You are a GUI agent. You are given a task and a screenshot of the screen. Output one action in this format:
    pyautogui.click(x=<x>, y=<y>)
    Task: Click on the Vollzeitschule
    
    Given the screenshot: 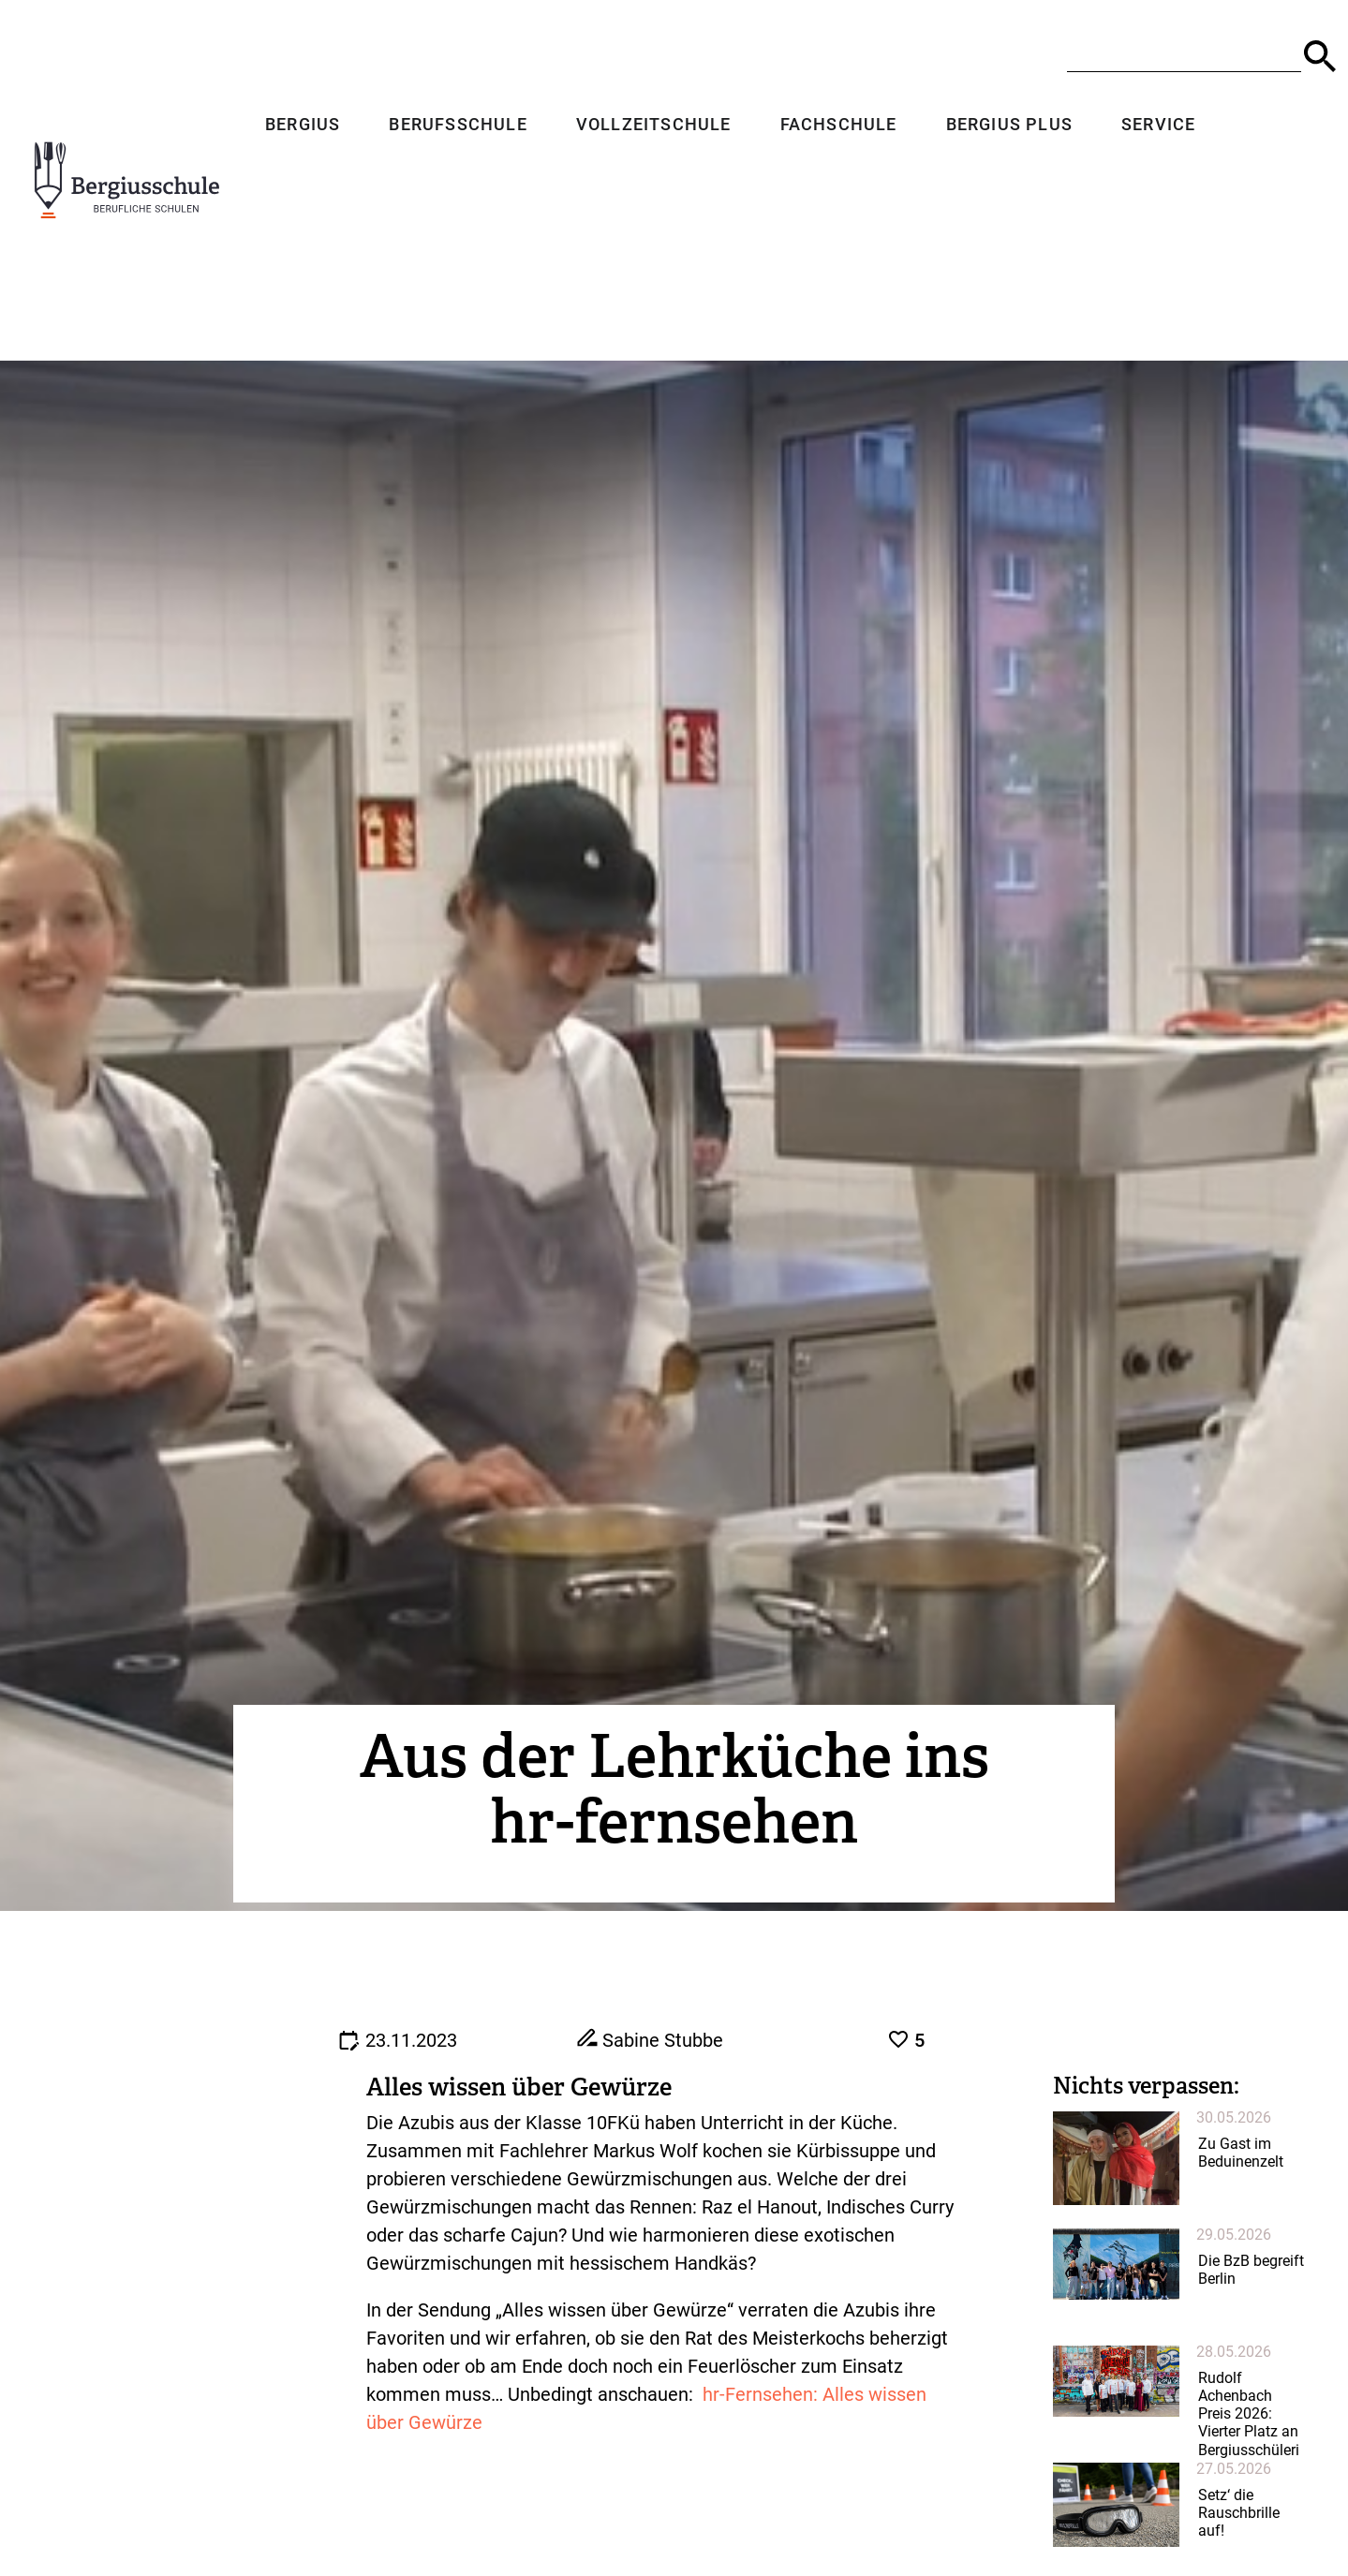 What is the action you would take?
    pyautogui.click(x=648, y=126)
    